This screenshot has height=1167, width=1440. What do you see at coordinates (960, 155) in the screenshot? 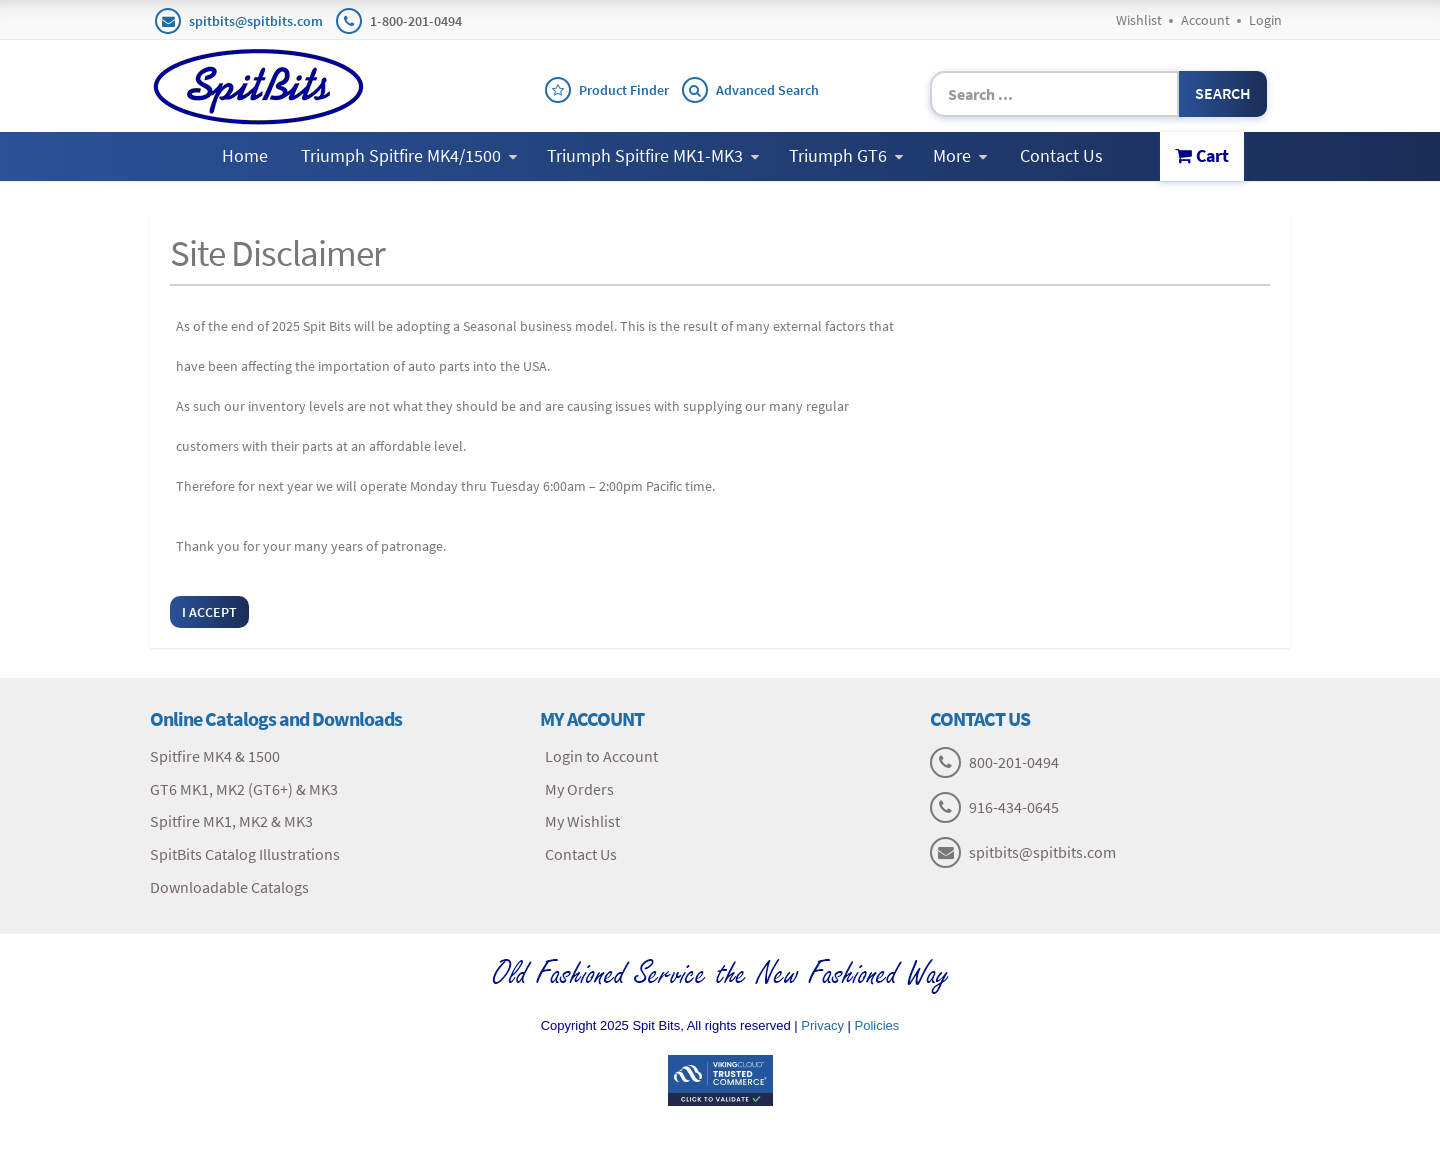
I see `More` at bounding box center [960, 155].